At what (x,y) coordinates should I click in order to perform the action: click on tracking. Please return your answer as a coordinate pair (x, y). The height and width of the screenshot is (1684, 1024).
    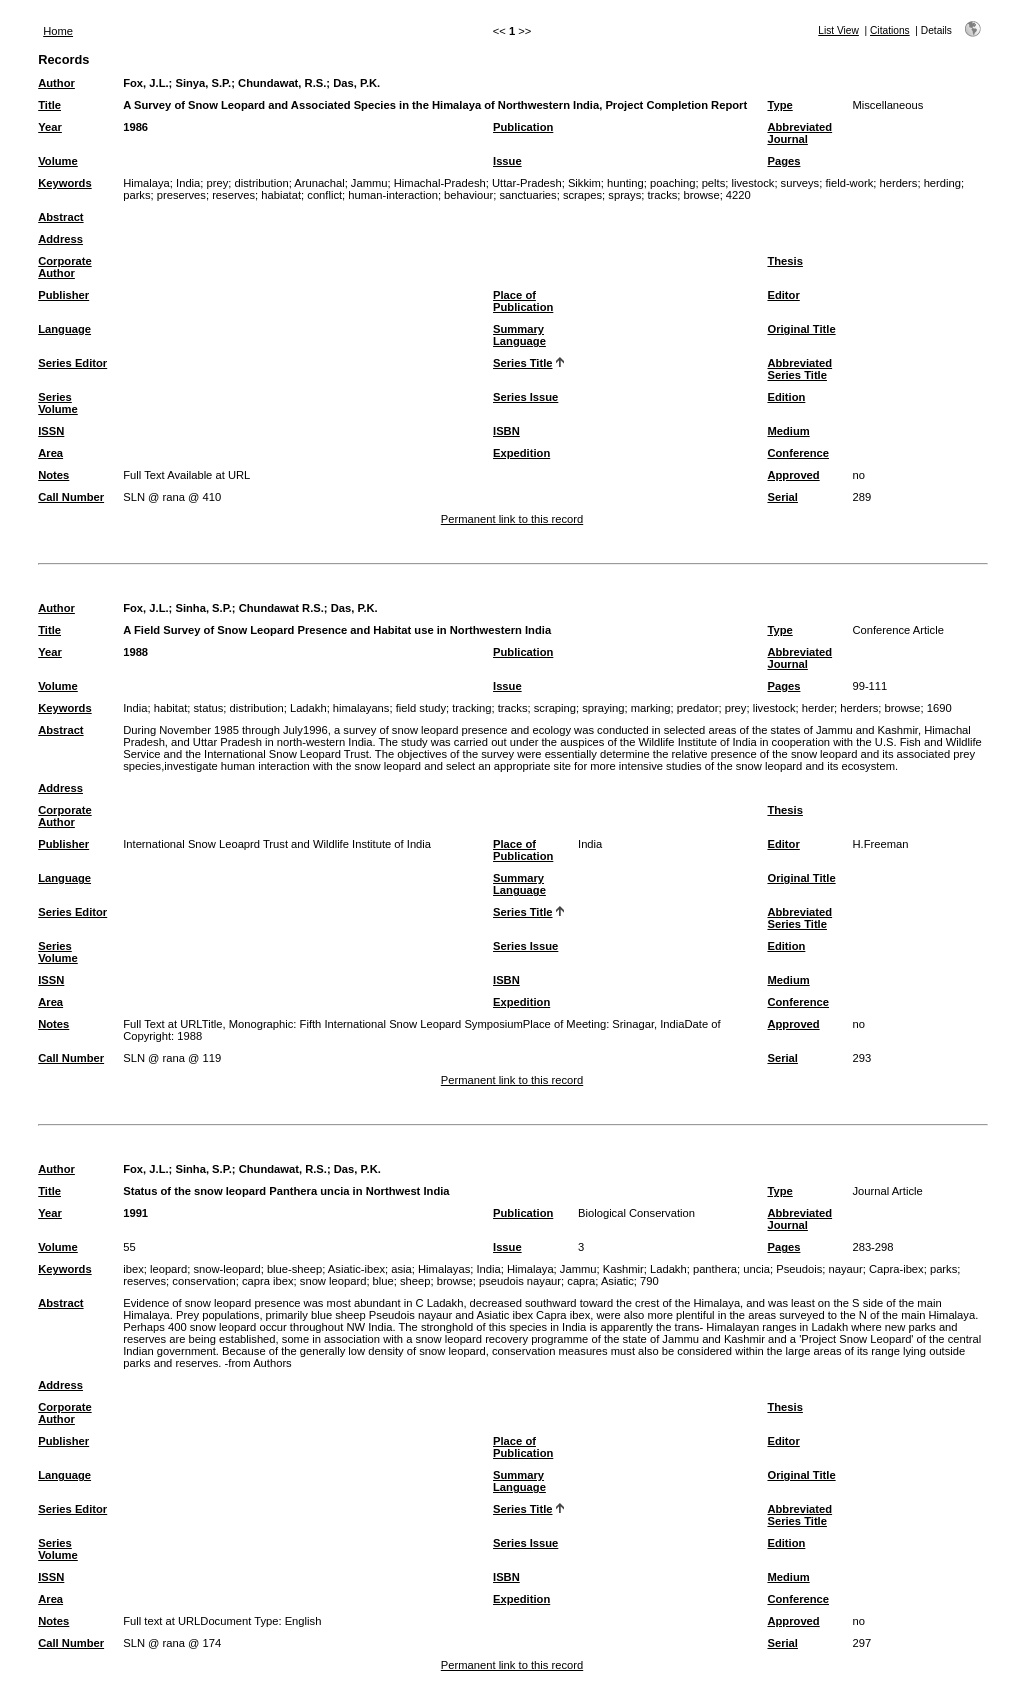
    Looking at the image, I should click on (471, 708).